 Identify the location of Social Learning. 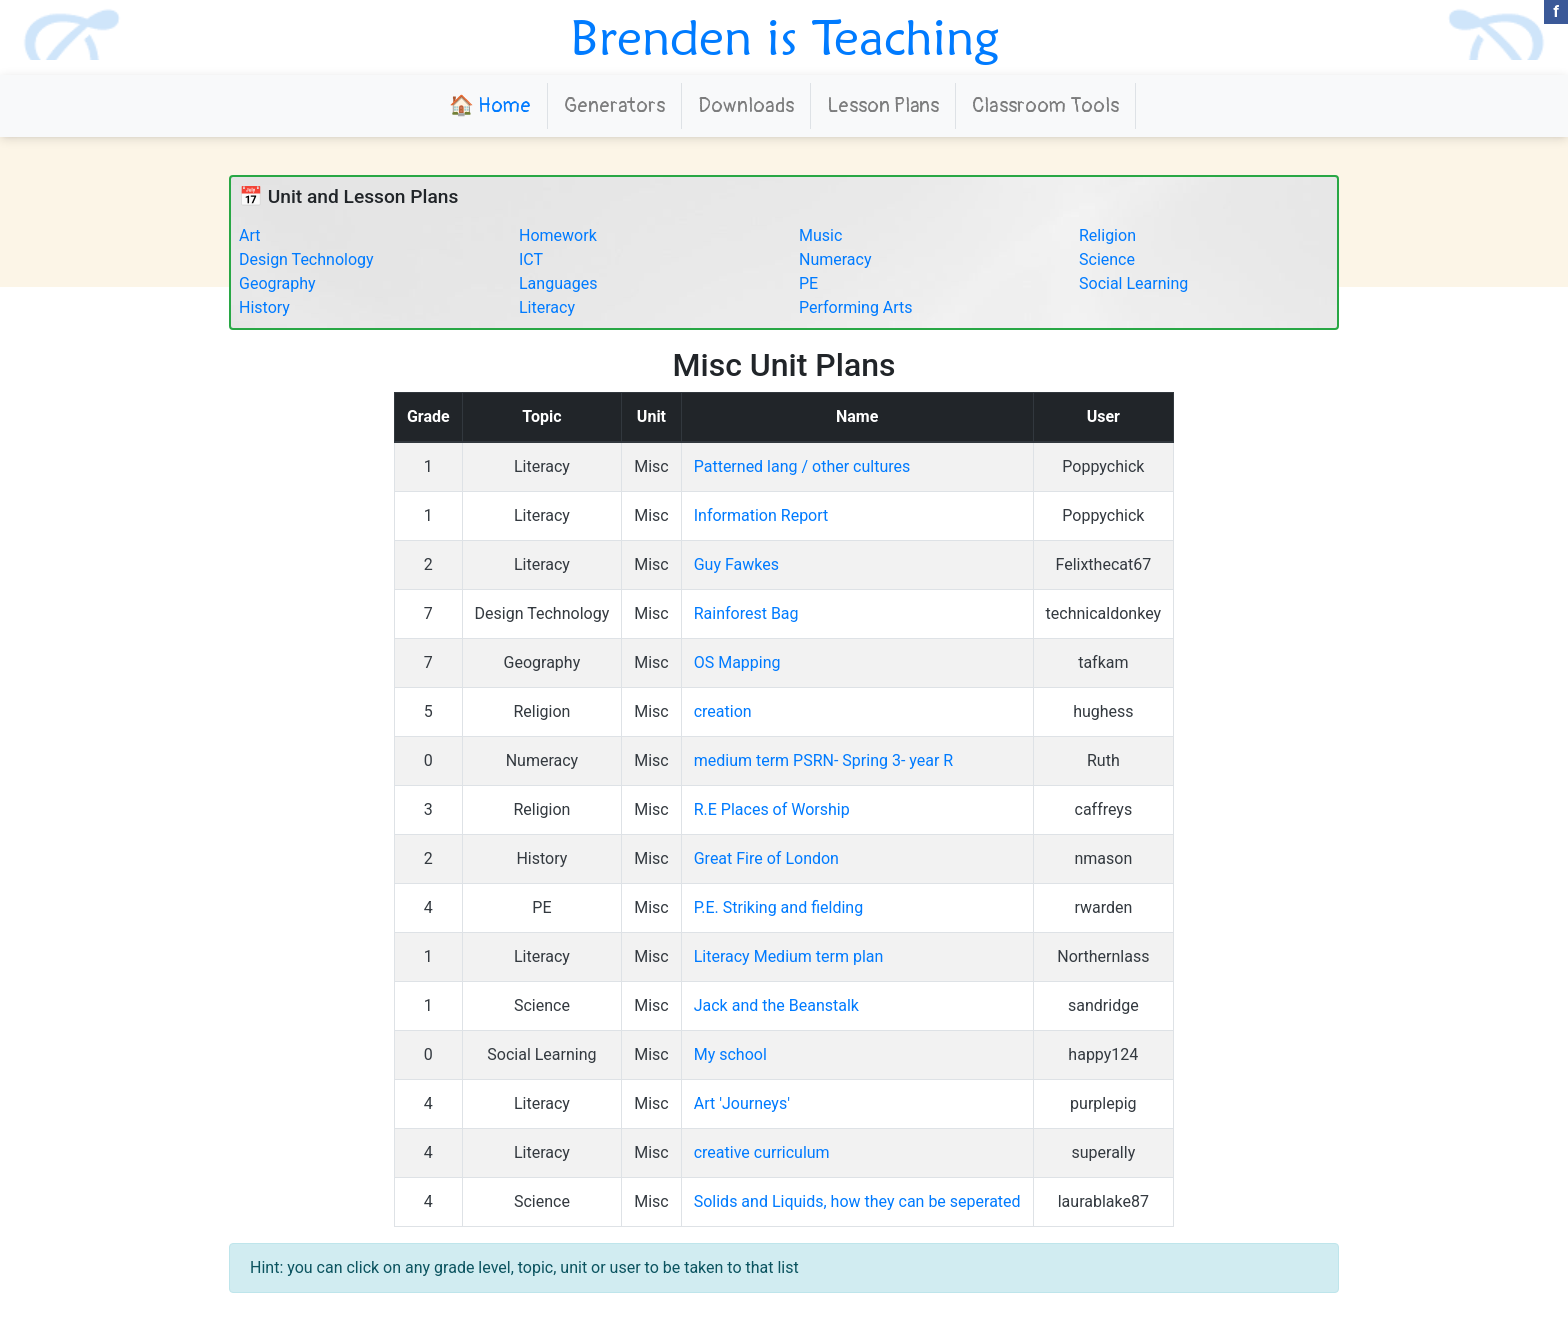
(1133, 283).